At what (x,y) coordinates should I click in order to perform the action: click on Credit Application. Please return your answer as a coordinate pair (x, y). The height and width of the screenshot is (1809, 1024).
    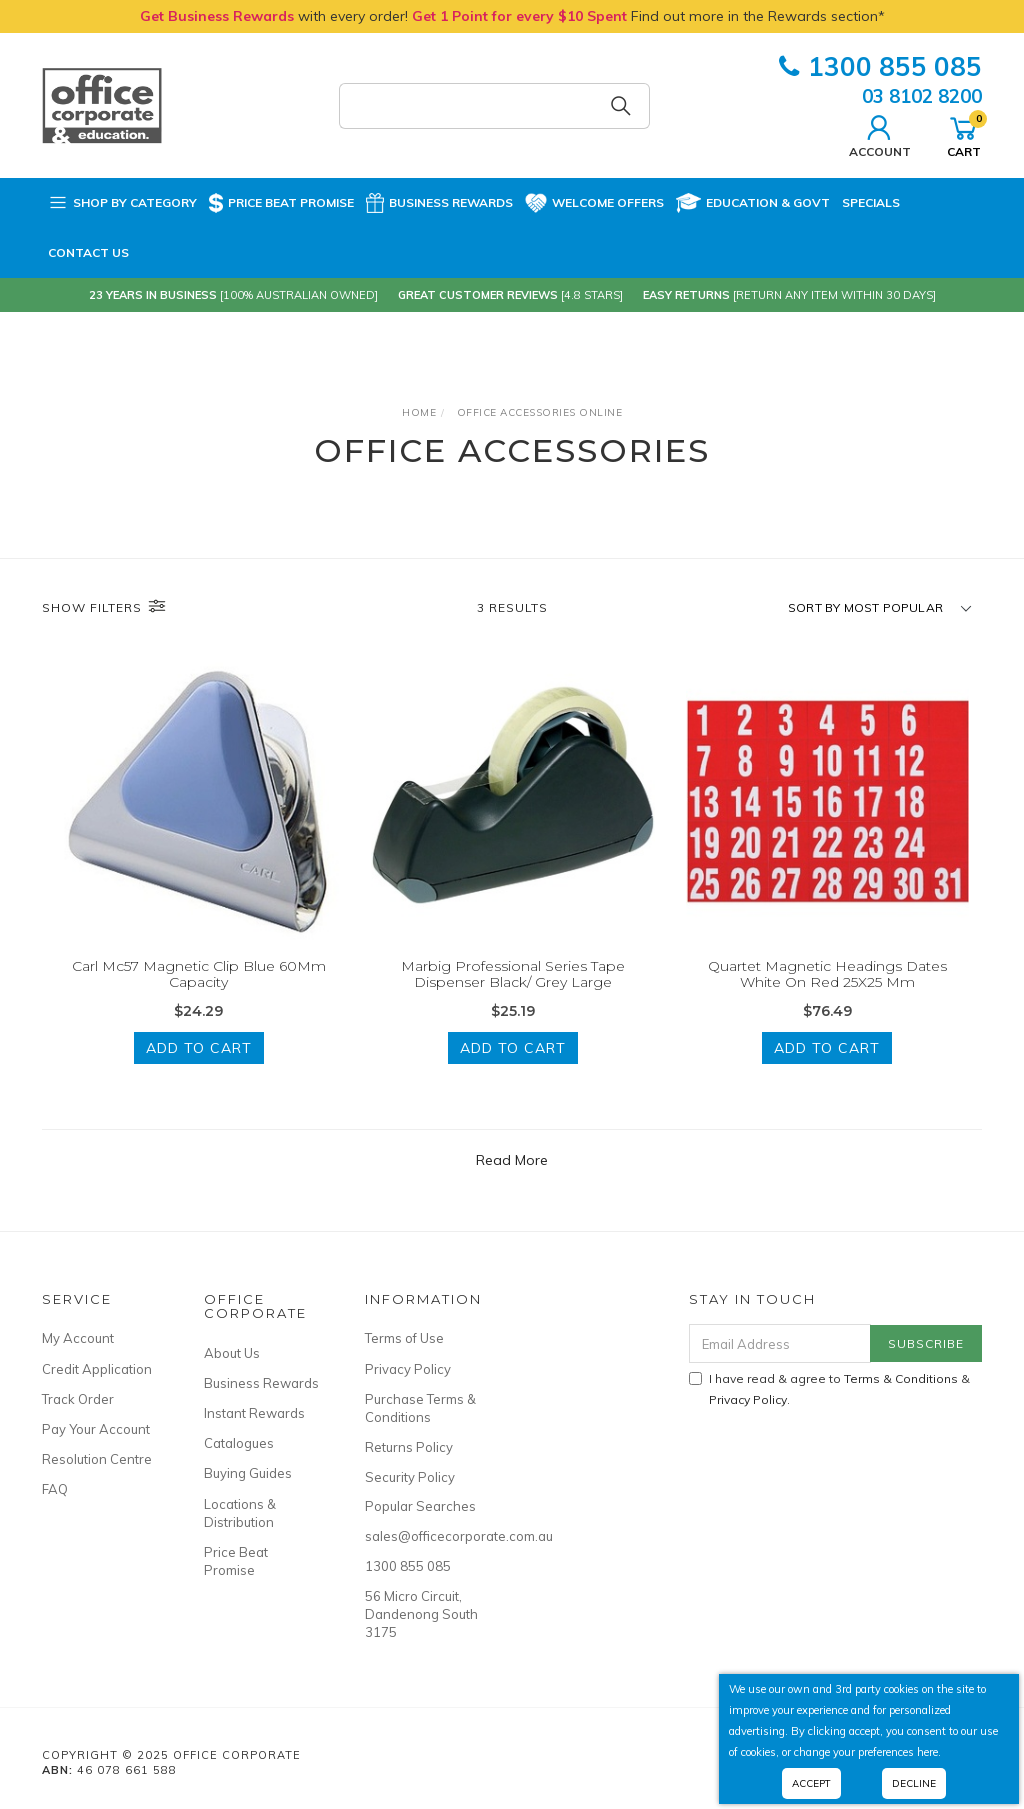
    Looking at the image, I should click on (97, 1369).